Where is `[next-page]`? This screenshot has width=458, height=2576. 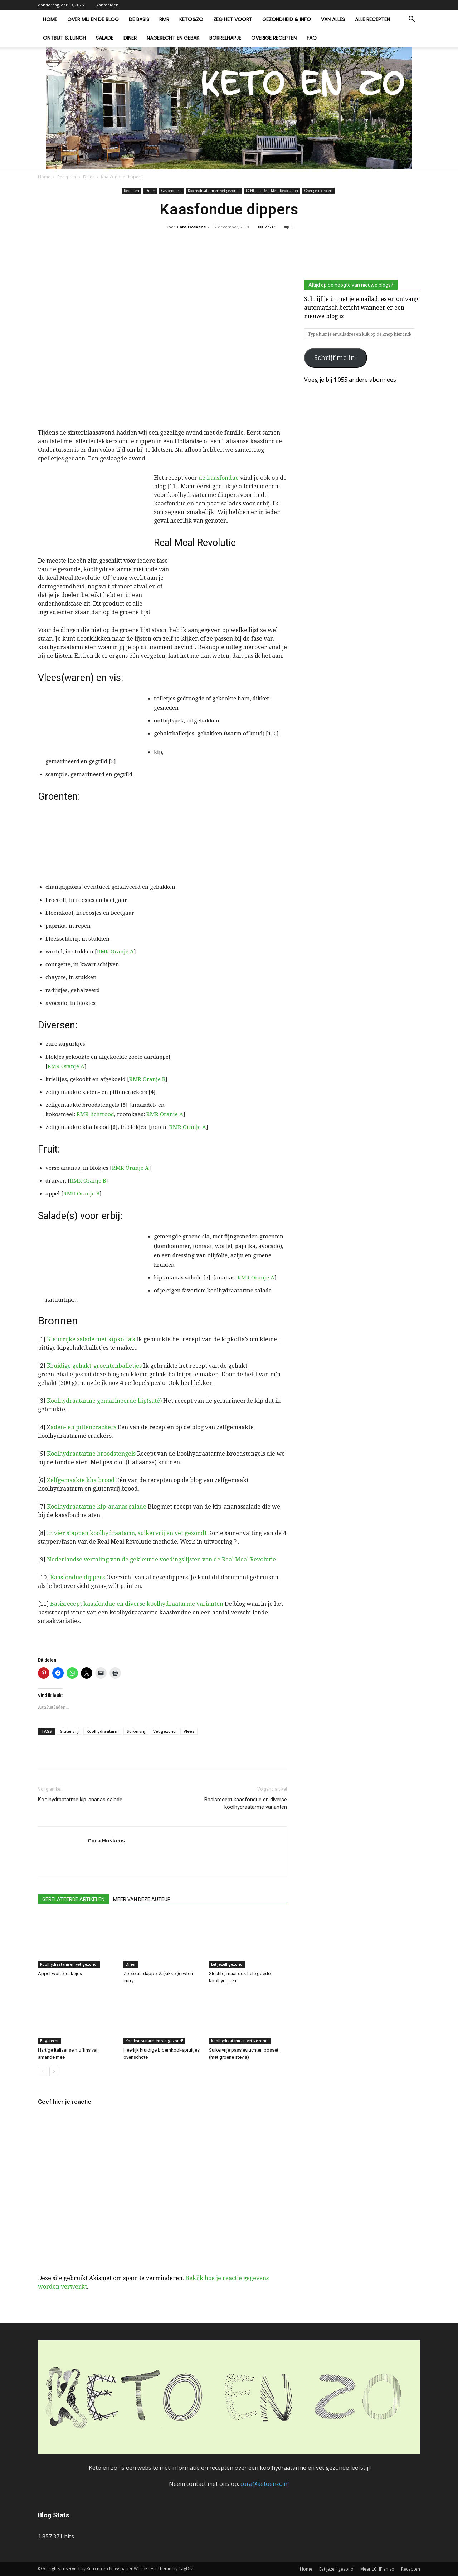 [next-page] is located at coordinates (53, 2071).